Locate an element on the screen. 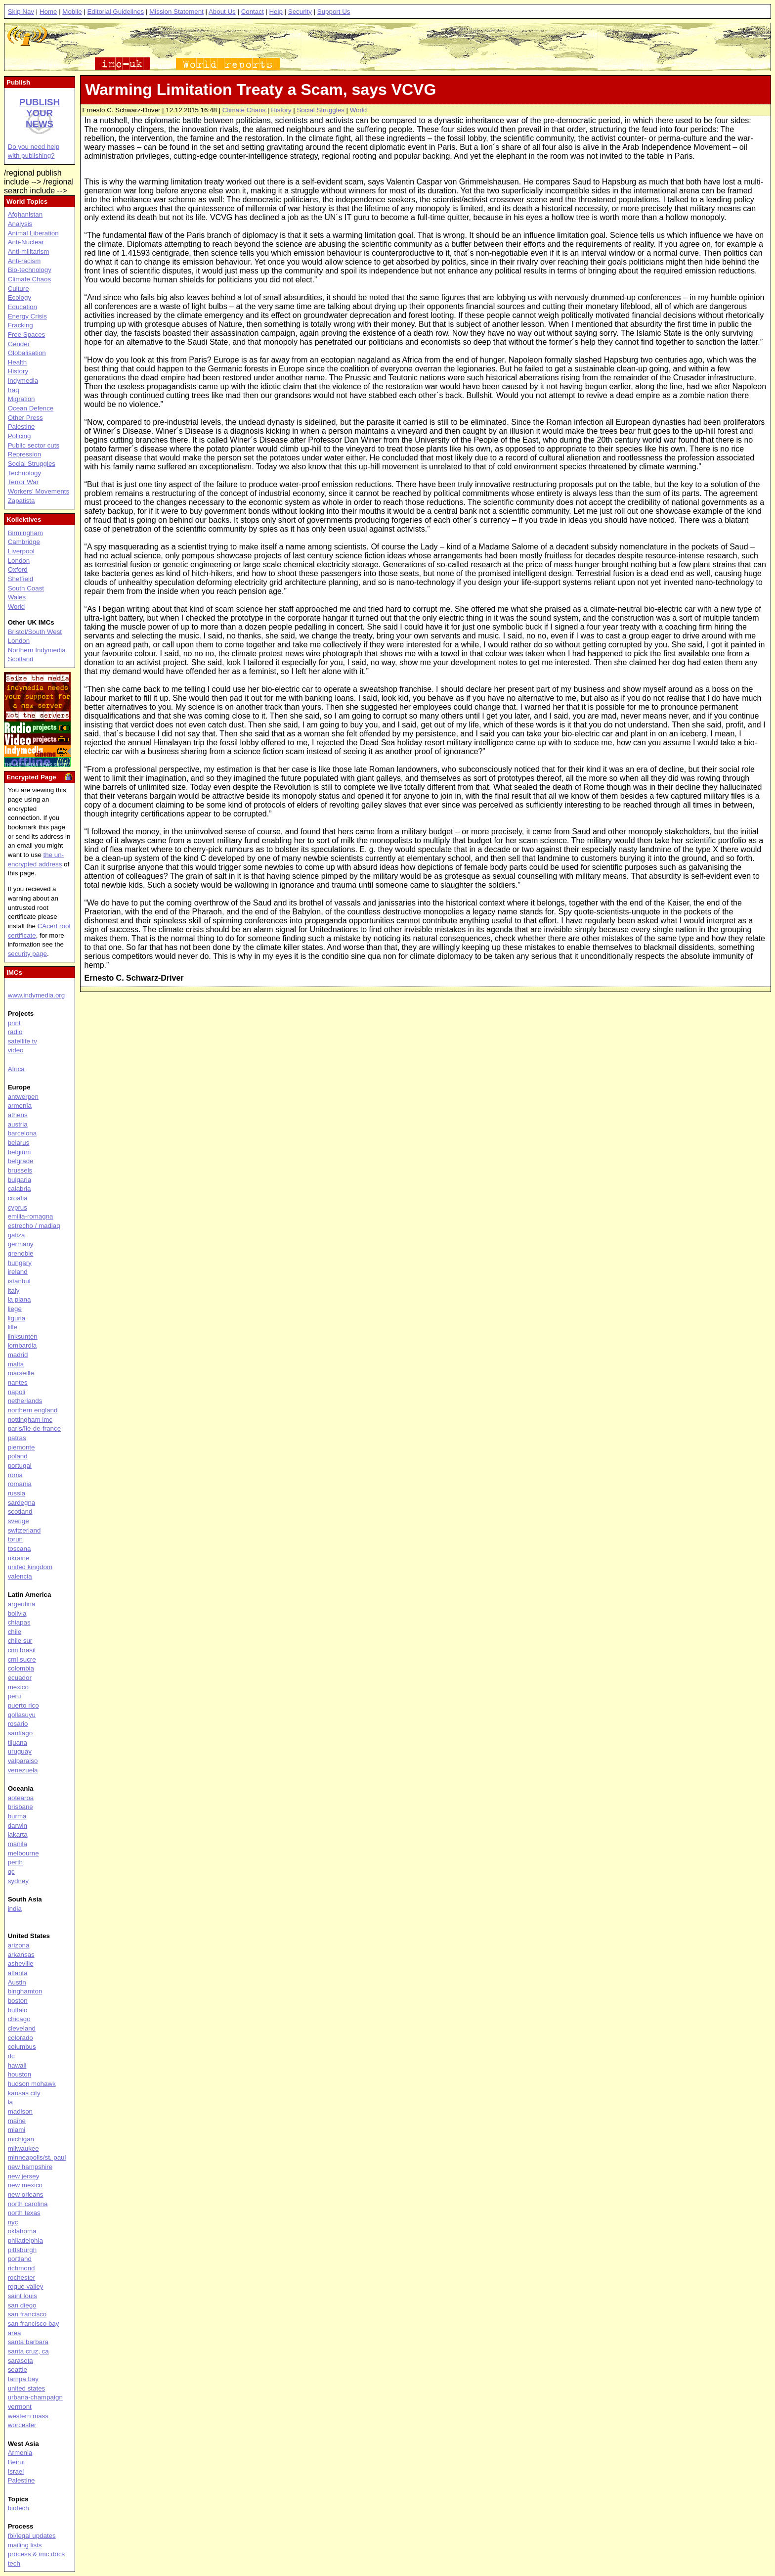  Africa is located at coordinates (16, 1069).